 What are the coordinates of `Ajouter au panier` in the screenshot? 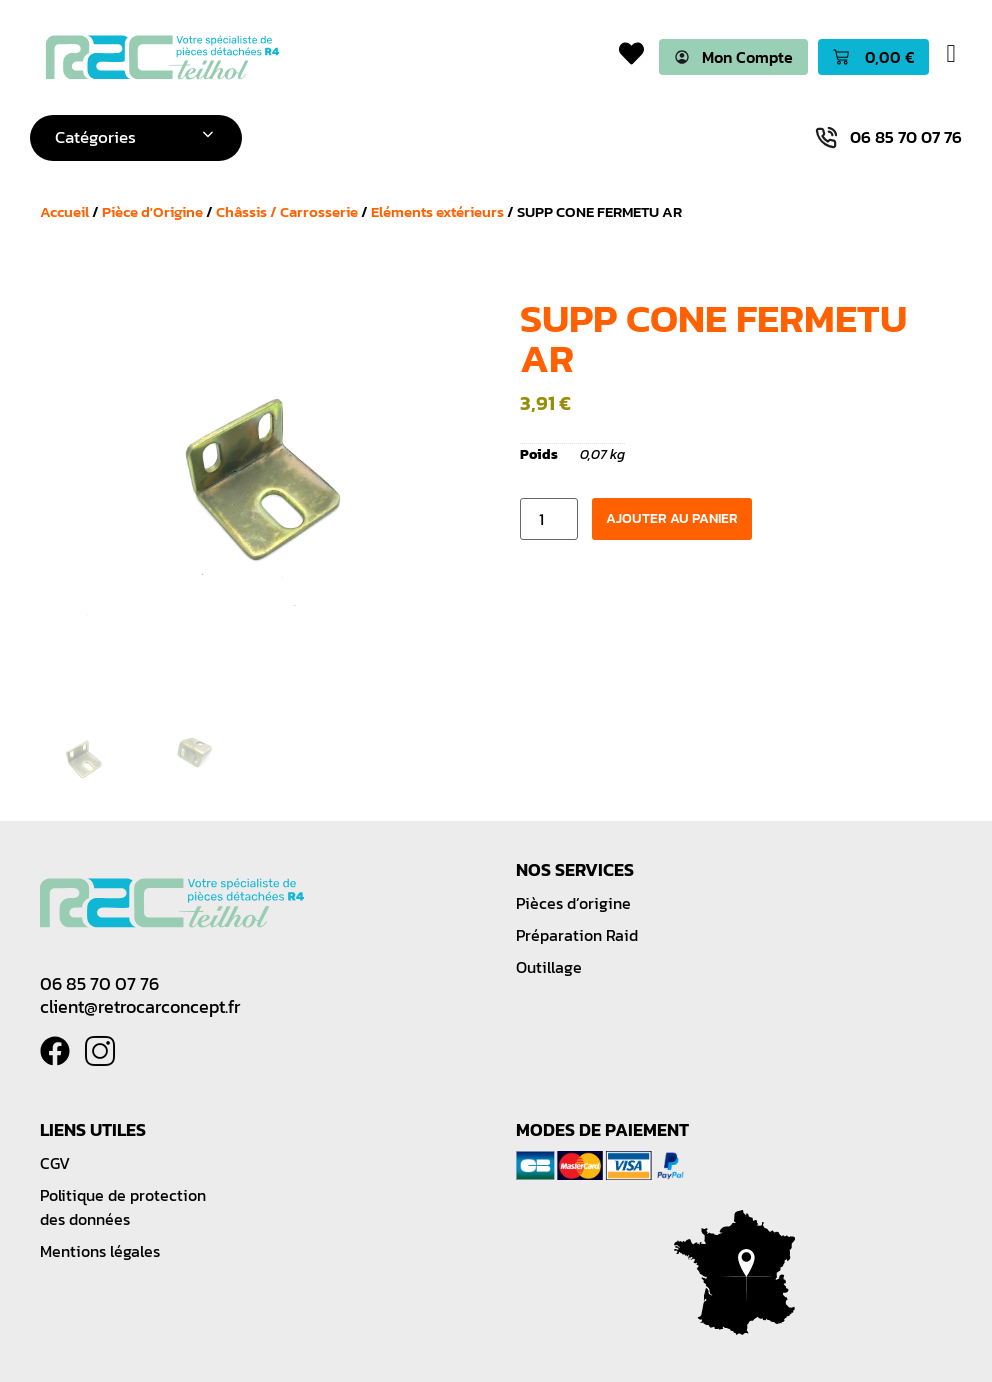 It's located at (672, 519).